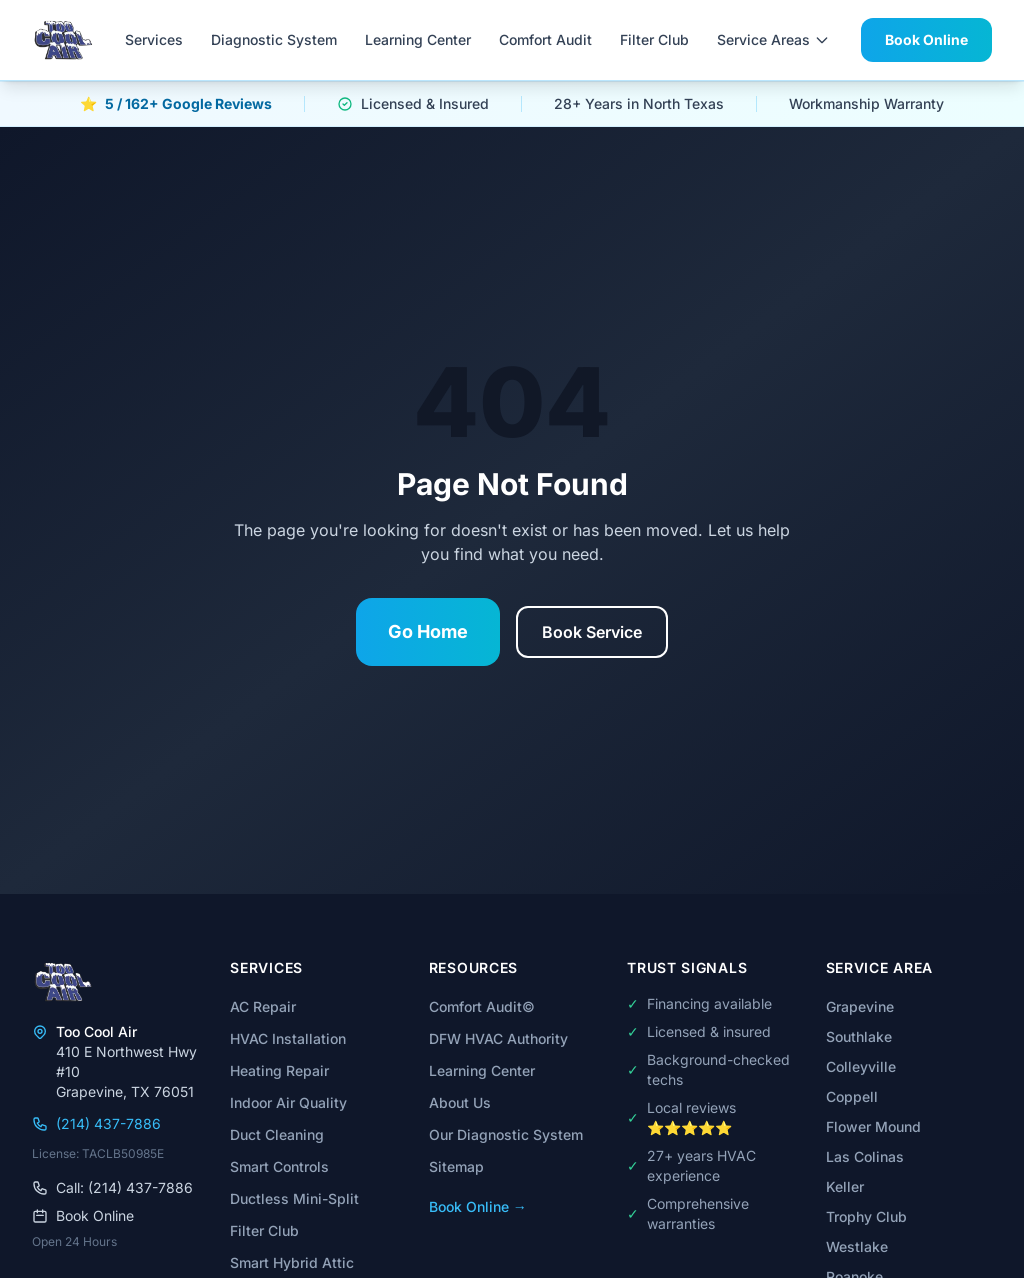  I want to click on Our Diagnostic System, so click(506, 1134).